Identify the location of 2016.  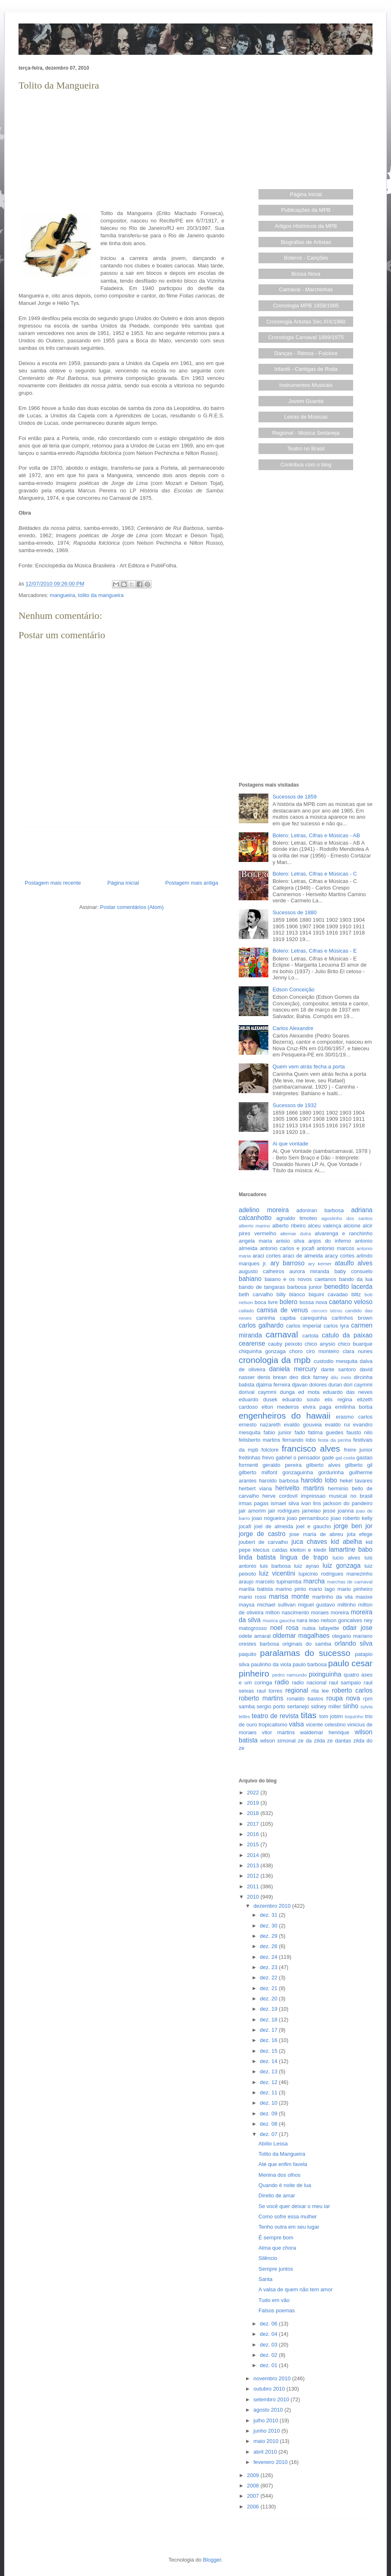
(254, 1834).